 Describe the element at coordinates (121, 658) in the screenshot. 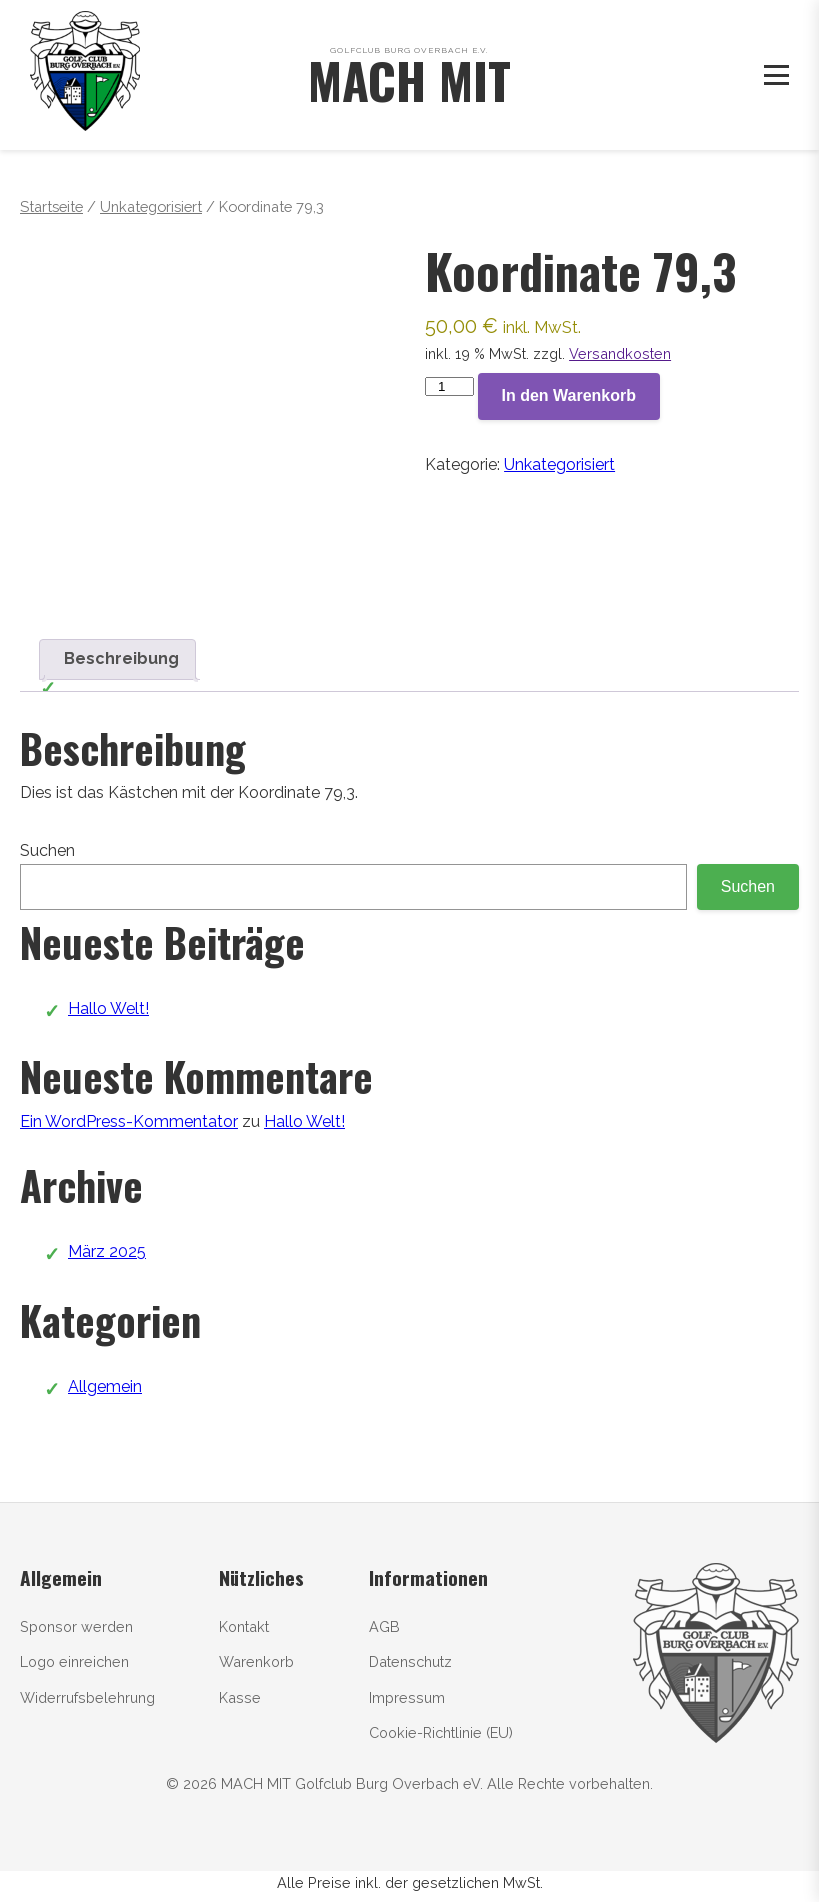

I see `Beschreibung [tab]` at that location.